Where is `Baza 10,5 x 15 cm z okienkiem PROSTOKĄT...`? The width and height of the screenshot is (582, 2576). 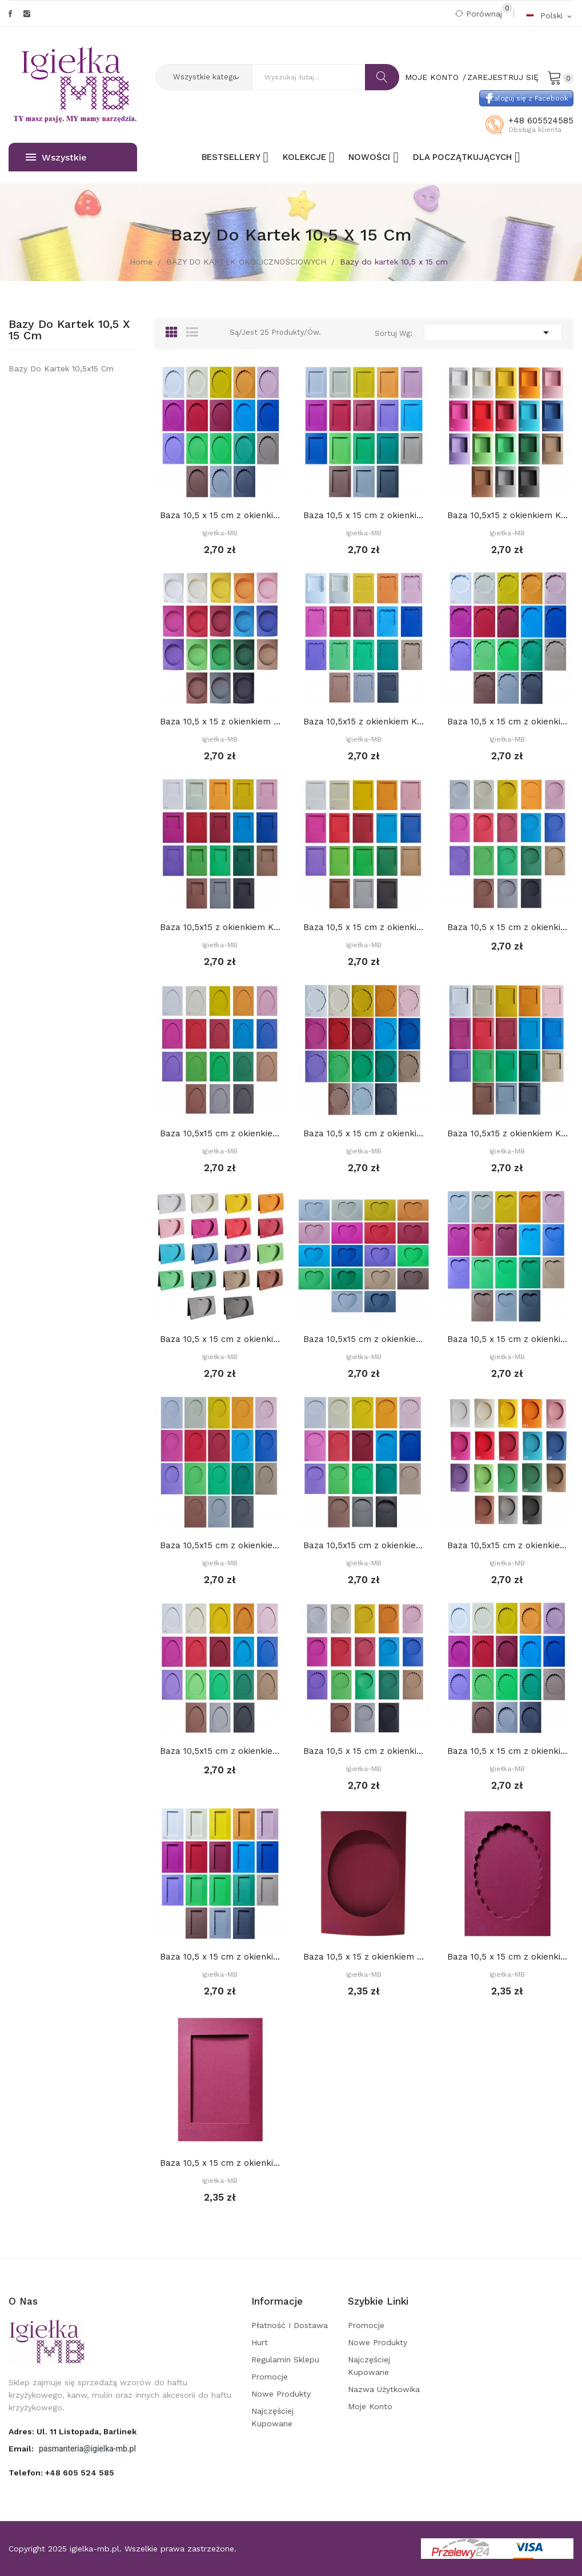
Baza 10,5 x 15 cm z okienkiem PROSTOKĄT... is located at coordinates (363, 1133).